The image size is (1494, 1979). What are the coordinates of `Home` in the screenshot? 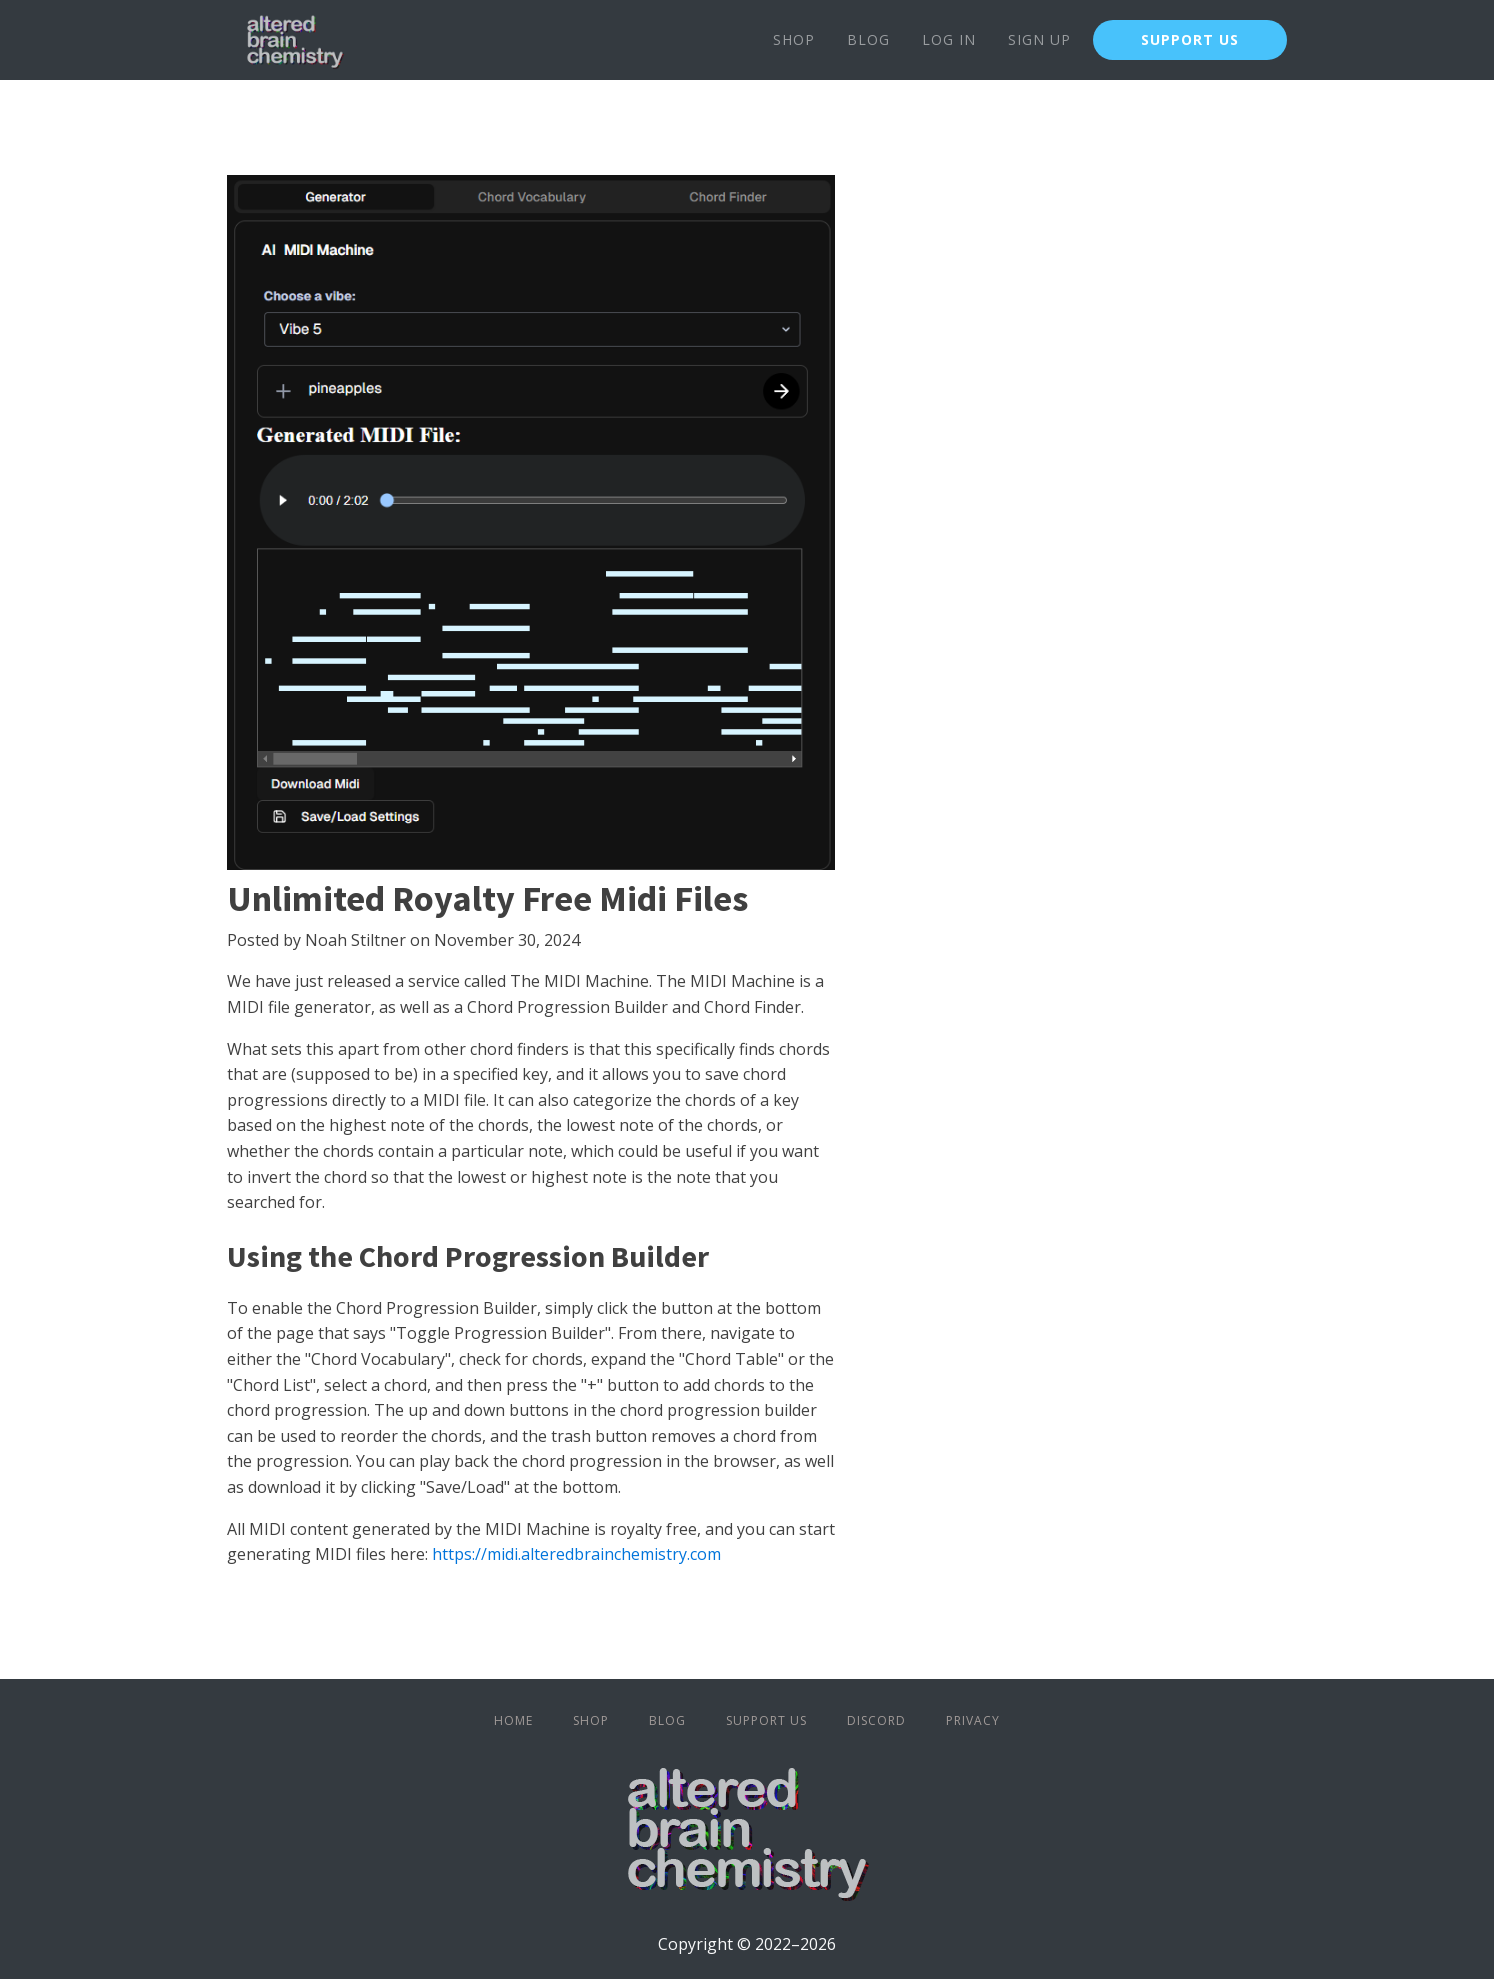 It's located at (513, 1720).